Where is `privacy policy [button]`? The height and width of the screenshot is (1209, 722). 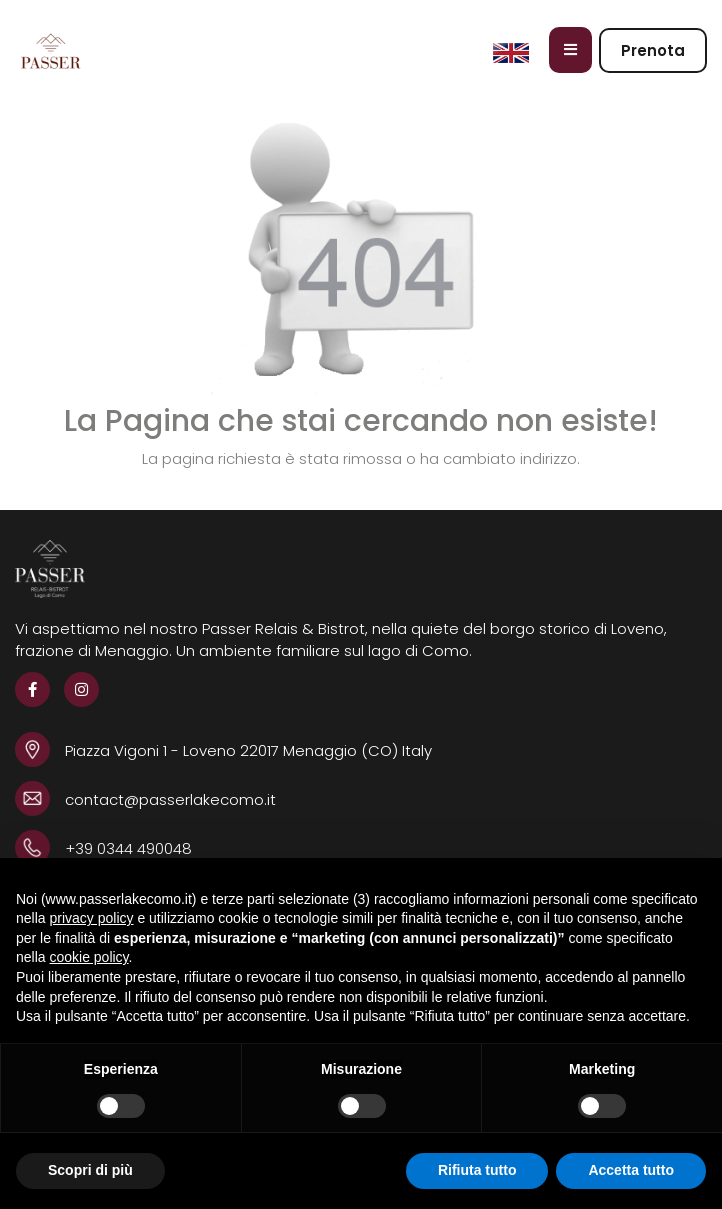
privacy policy [button] is located at coordinates (91, 918).